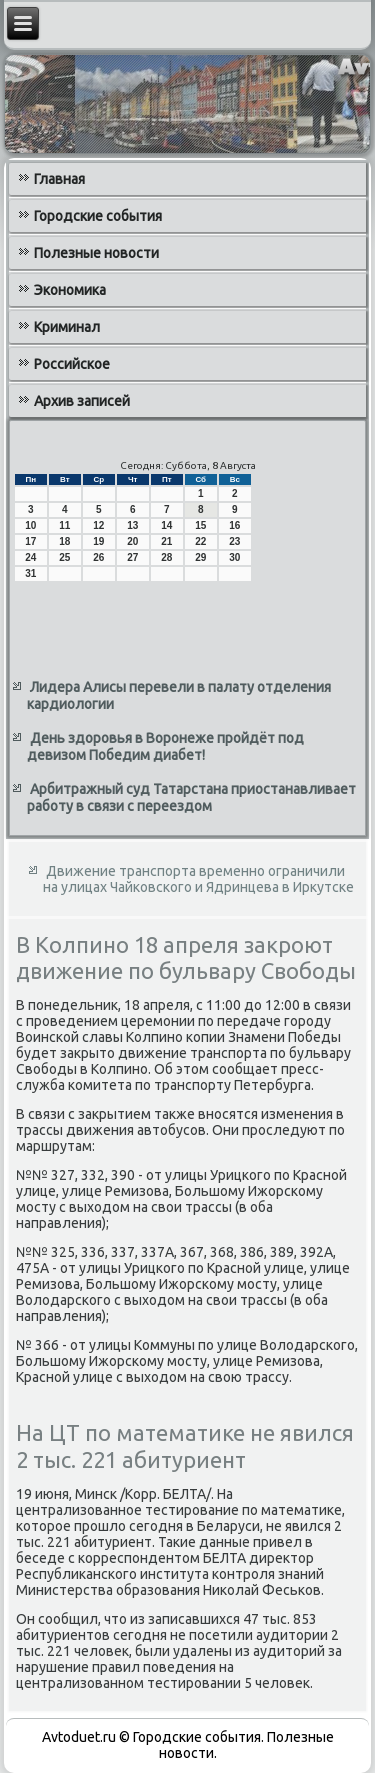  What do you see at coordinates (70, 290) in the screenshot?
I see `Экономика` at bounding box center [70, 290].